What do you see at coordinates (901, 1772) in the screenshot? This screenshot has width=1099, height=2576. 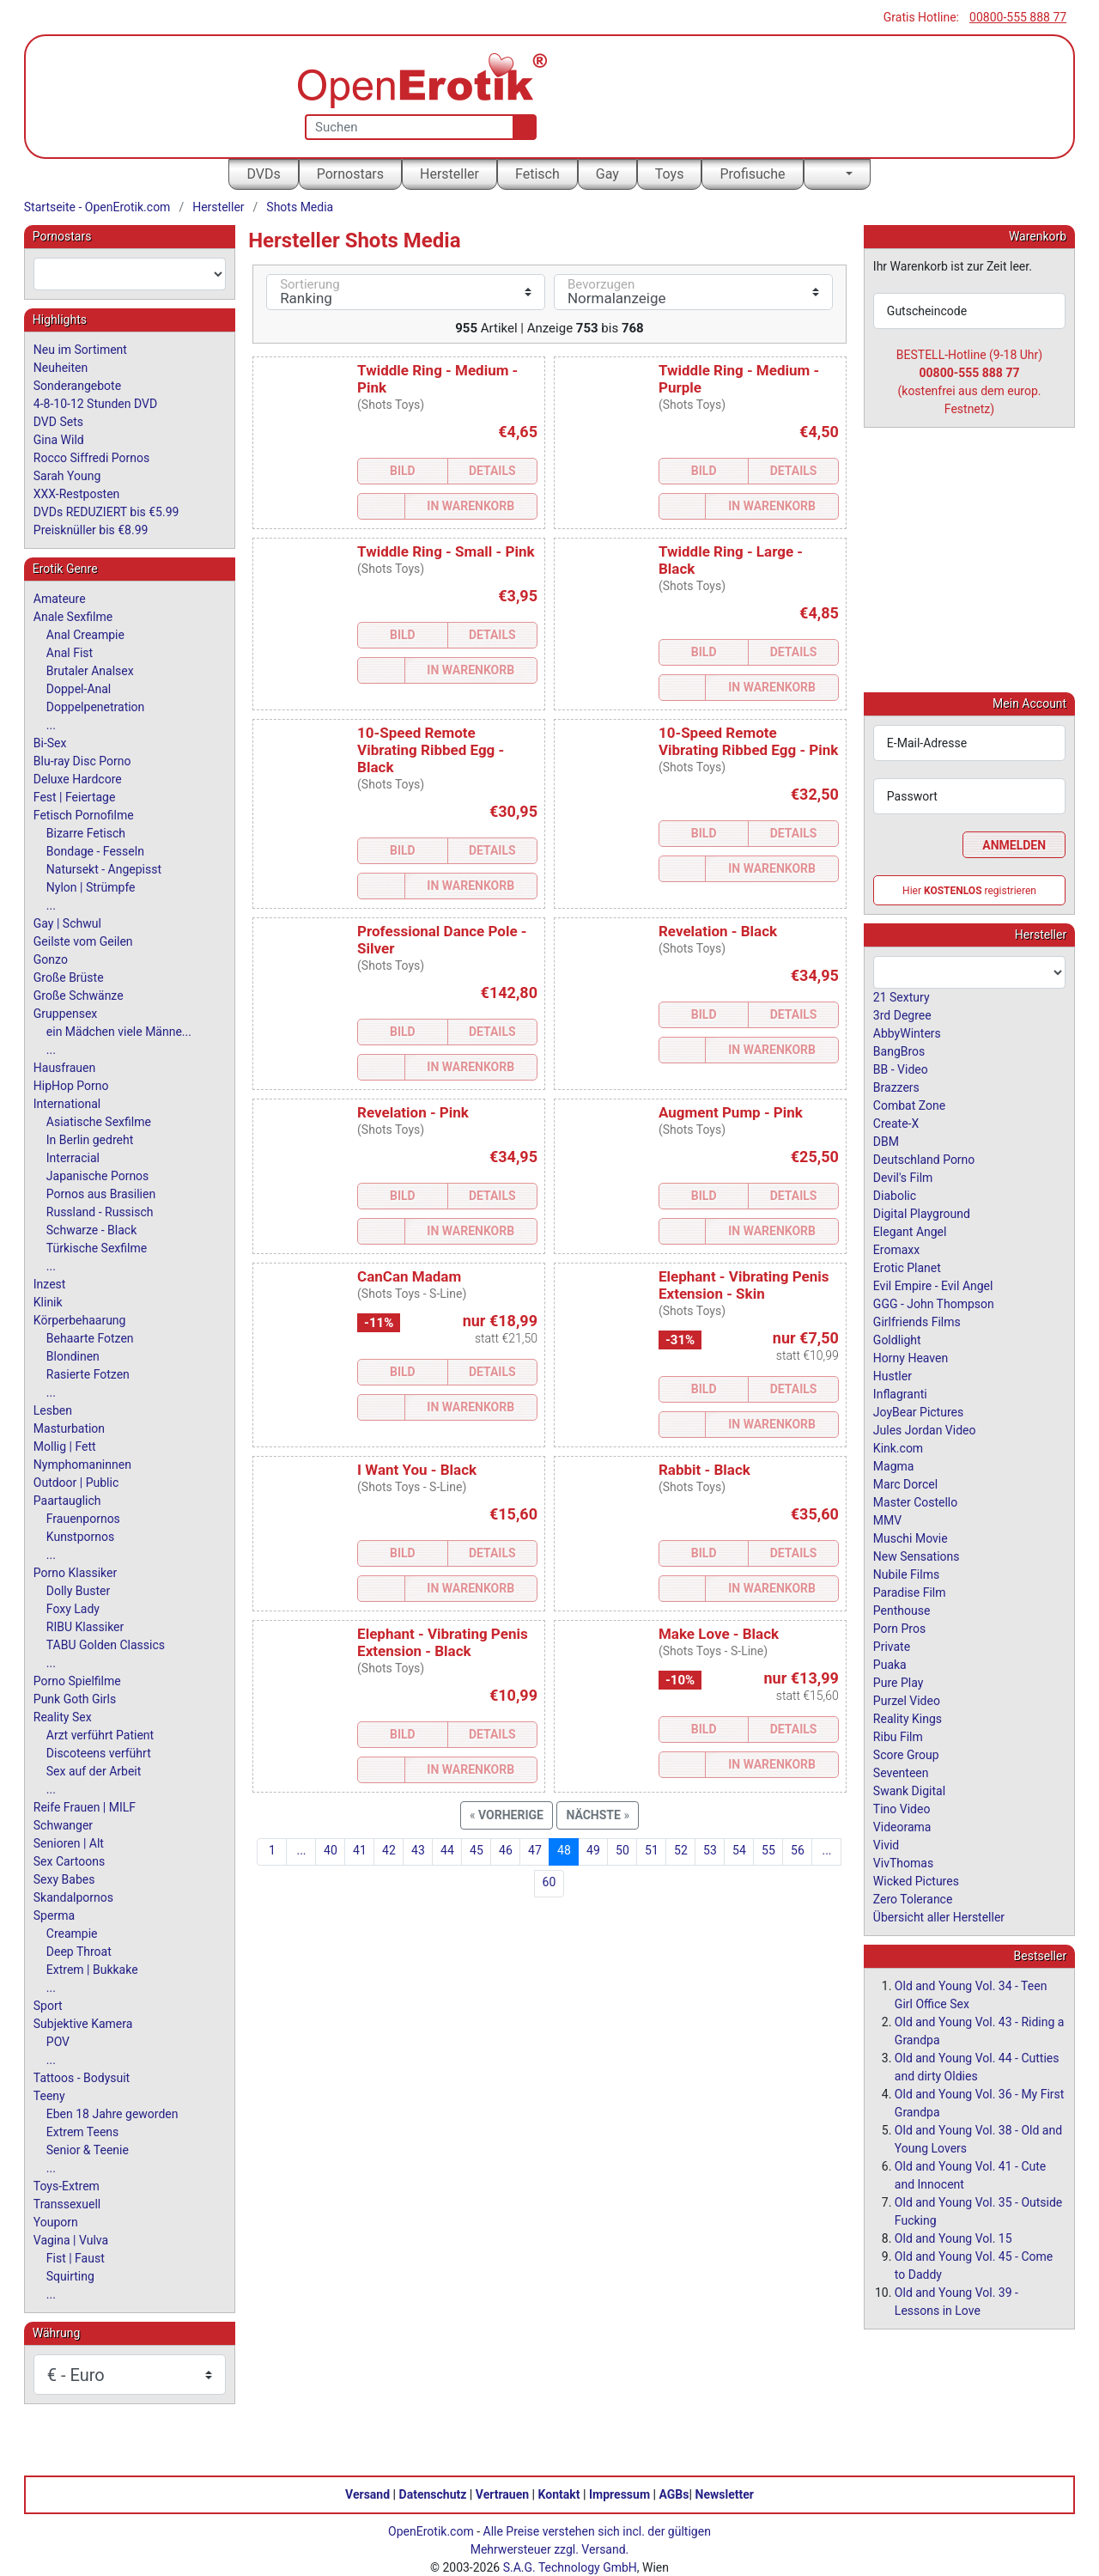 I see `Seventeen` at bounding box center [901, 1772].